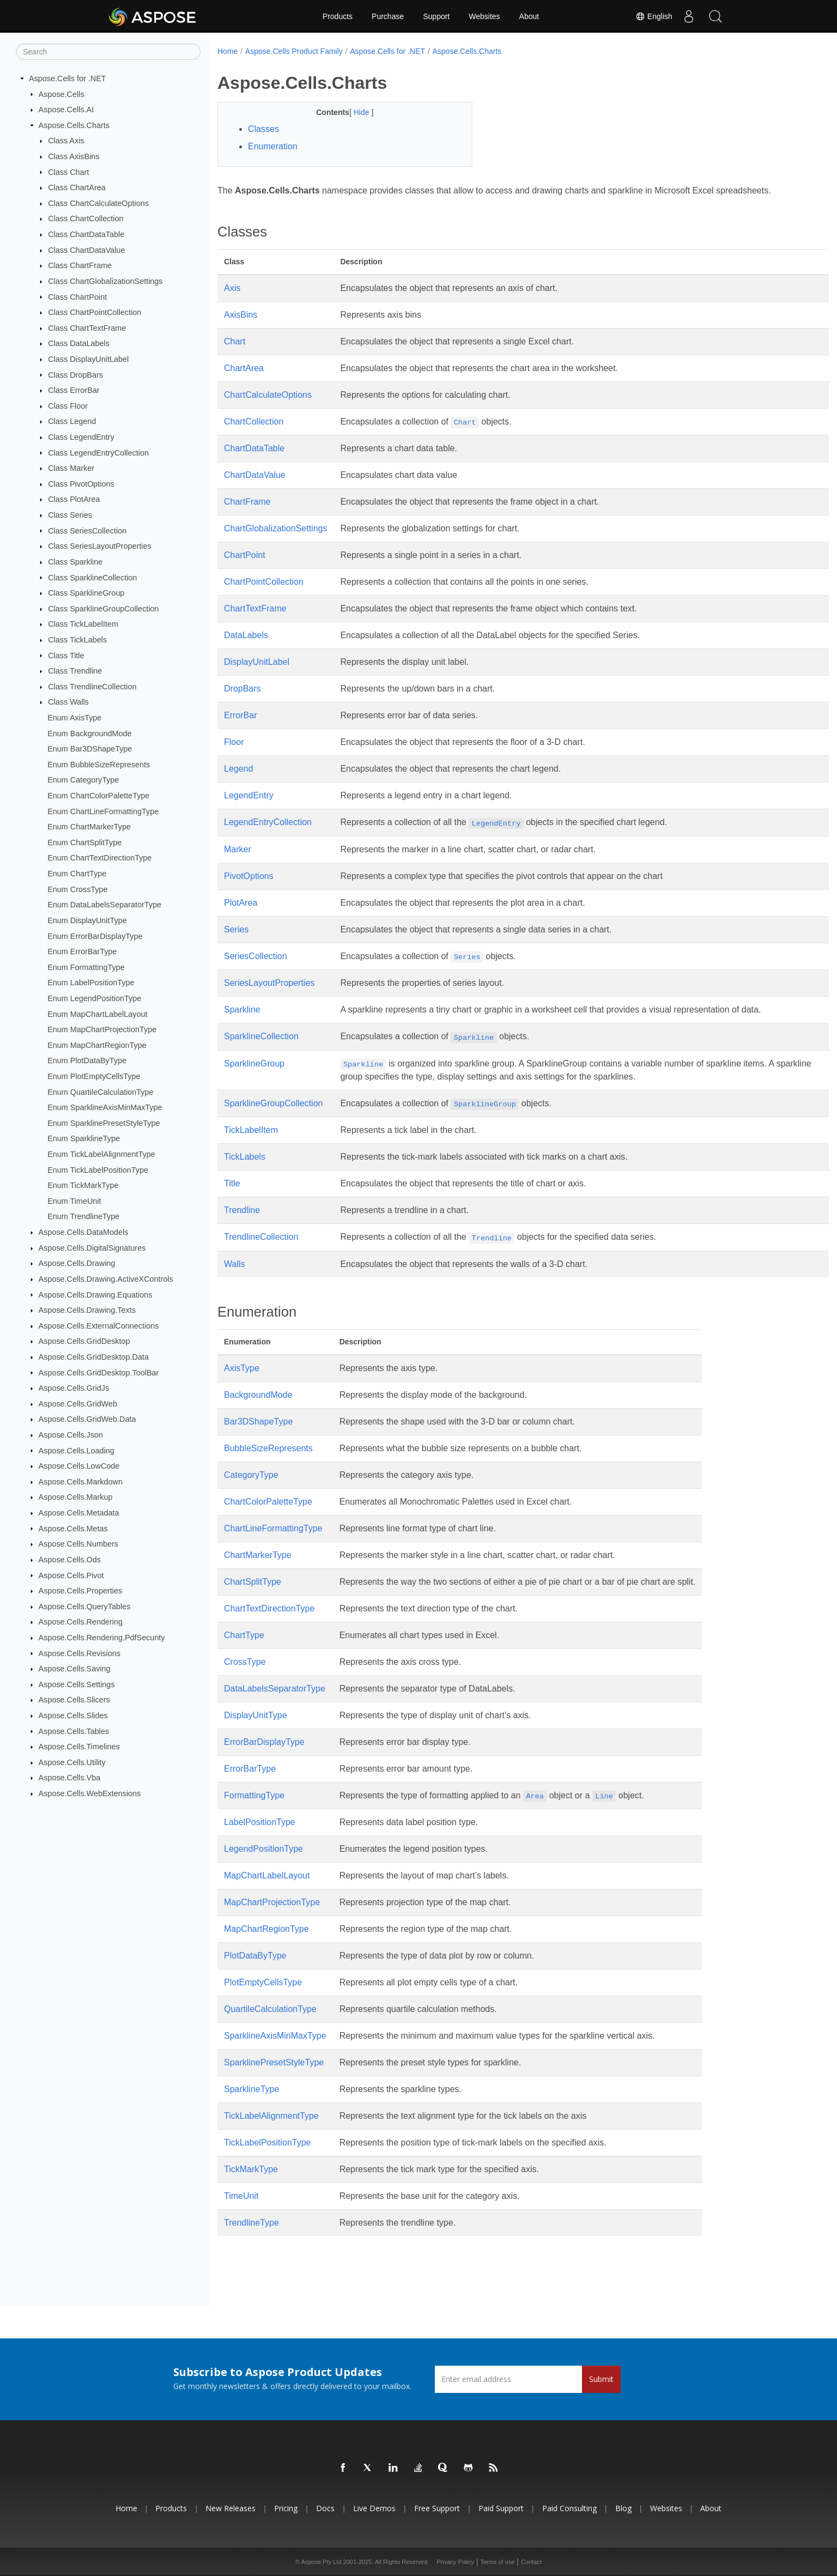  I want to click on Class Trendline, so click(75, 670).